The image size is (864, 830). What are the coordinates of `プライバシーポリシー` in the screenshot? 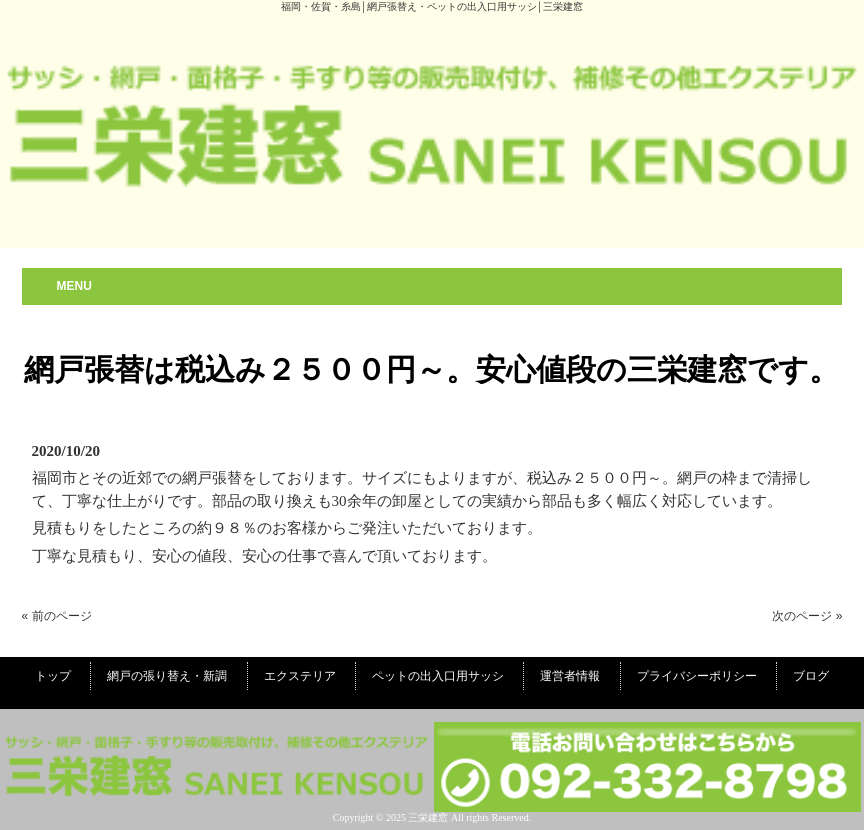 It's located at (697, 676).